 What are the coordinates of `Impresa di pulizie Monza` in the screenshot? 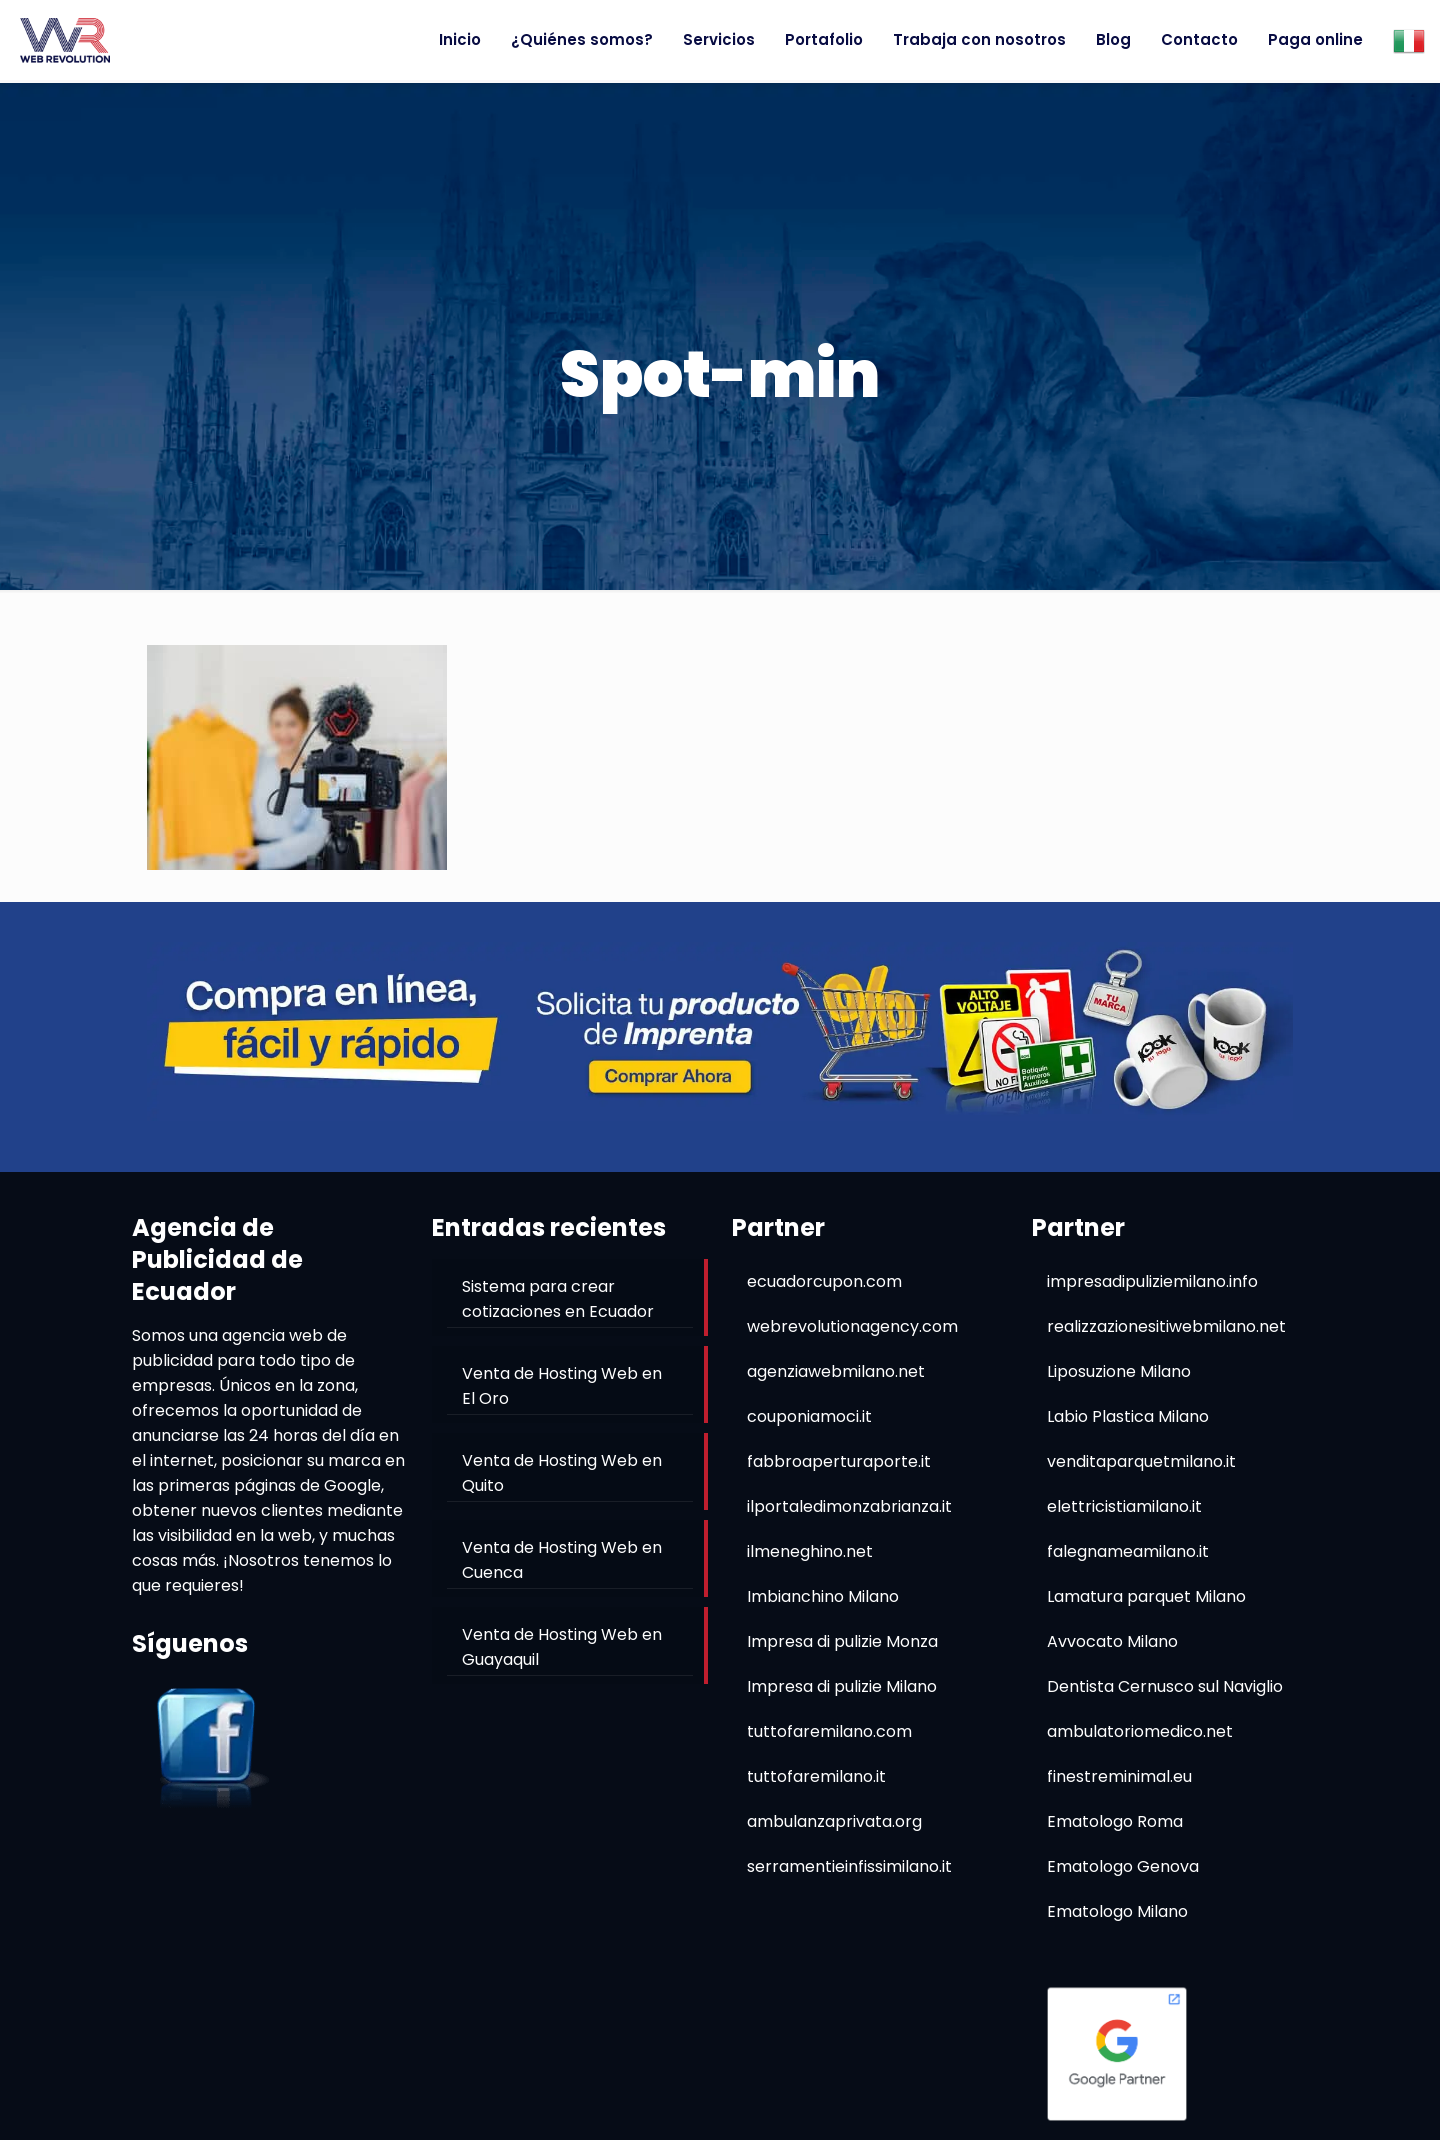 It's located at (842, 1641).